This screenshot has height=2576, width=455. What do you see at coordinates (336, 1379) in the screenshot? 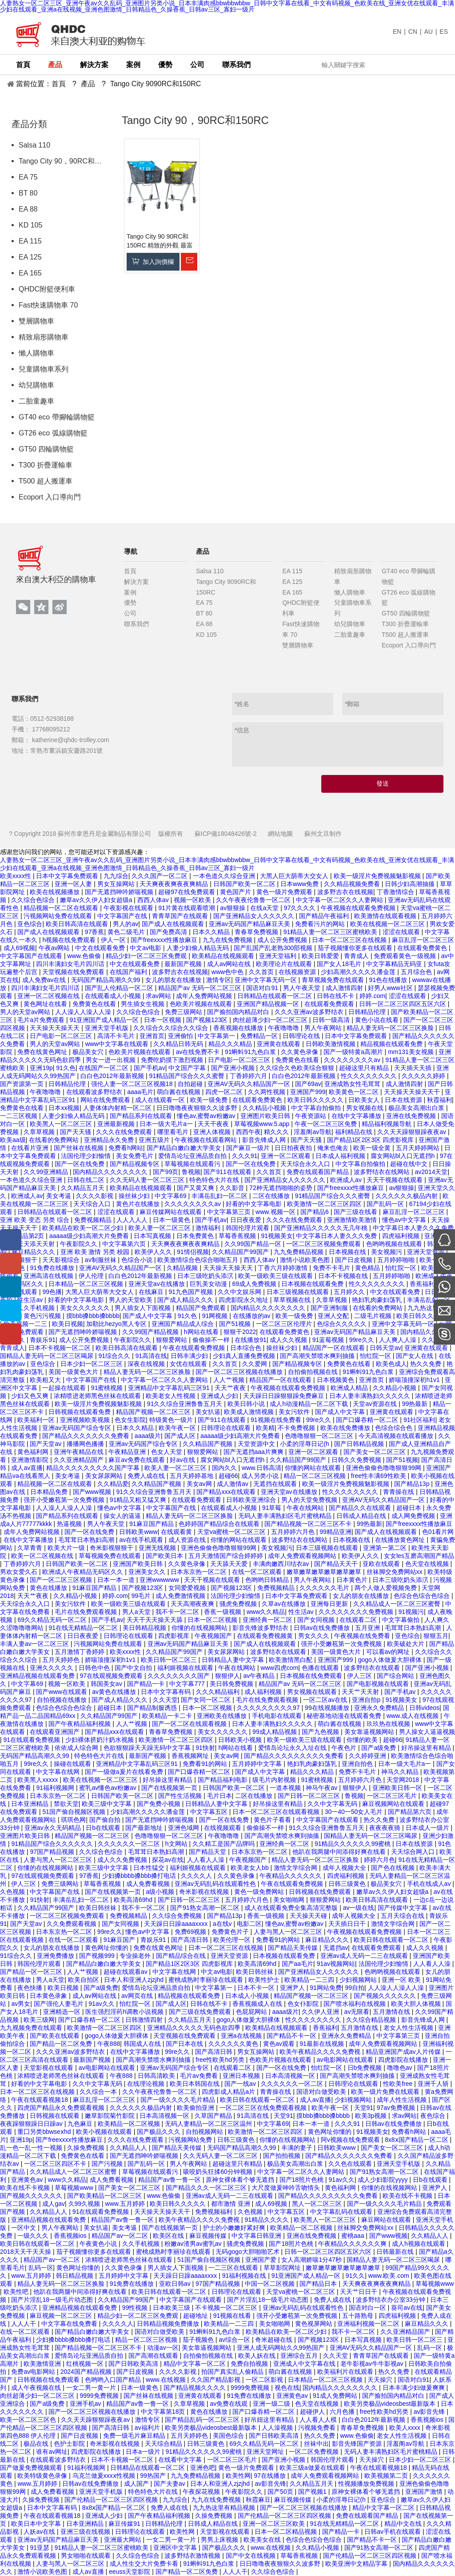
I see `日本视频黄色` at bounding box center [336, 1379].